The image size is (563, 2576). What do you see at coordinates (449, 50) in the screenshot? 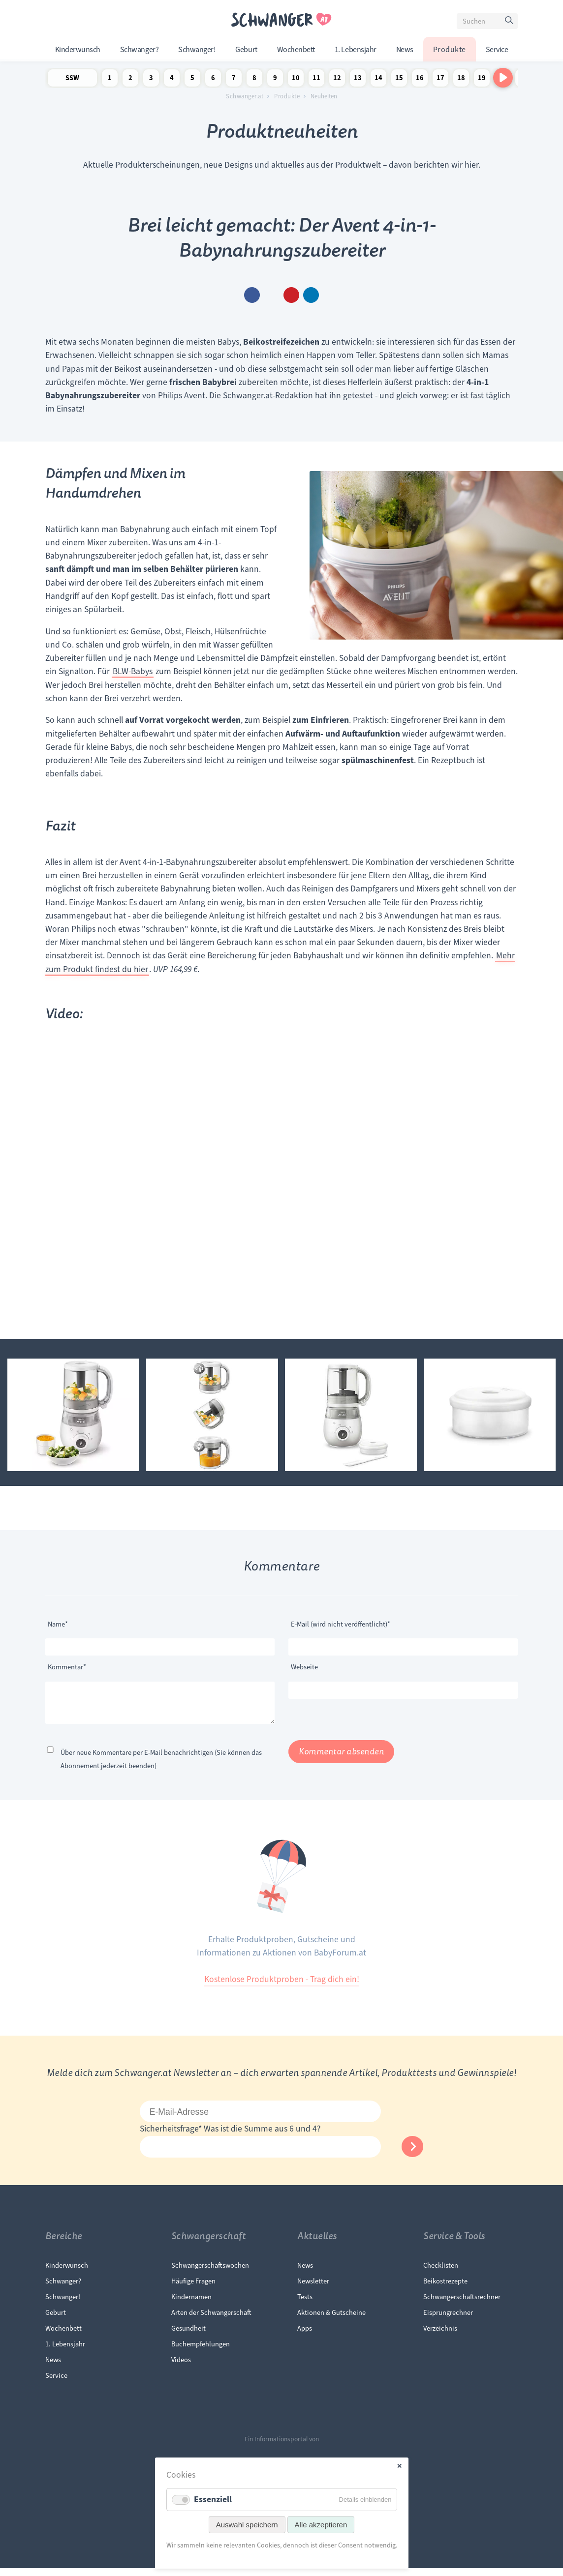
I see `Produkte` at bounding box center [449, 50].